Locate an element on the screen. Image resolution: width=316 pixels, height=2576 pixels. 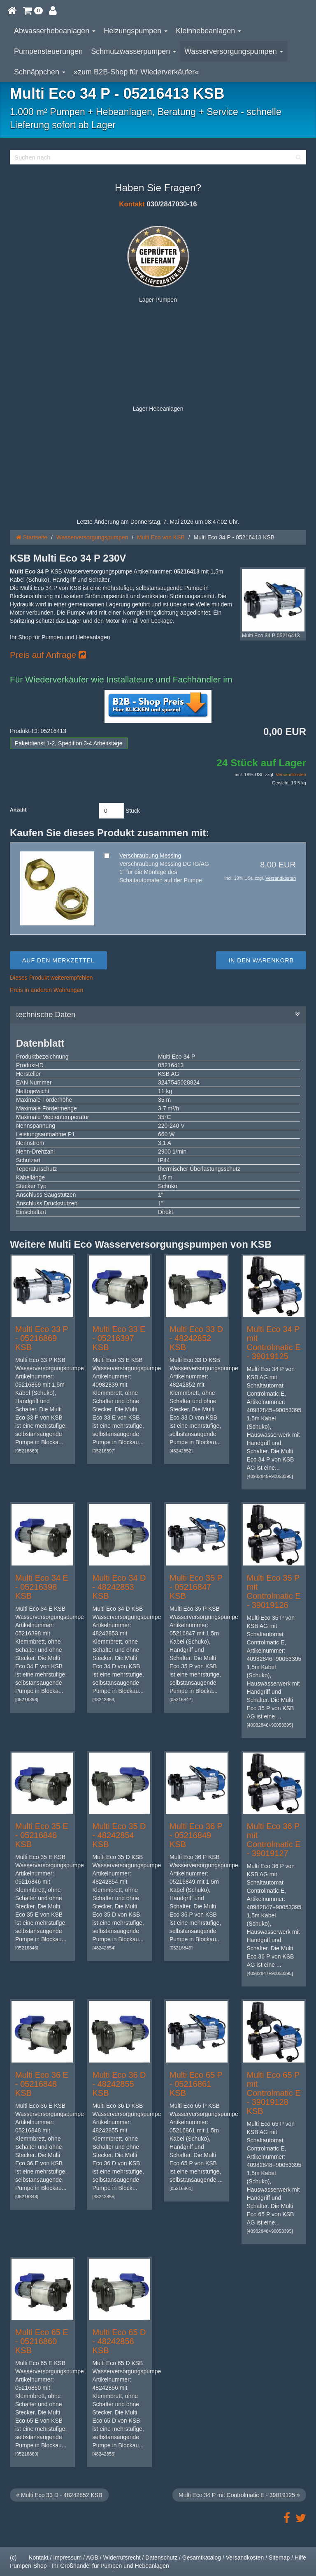
Preis in anderen Währungen is located at coordinates (46, 990).